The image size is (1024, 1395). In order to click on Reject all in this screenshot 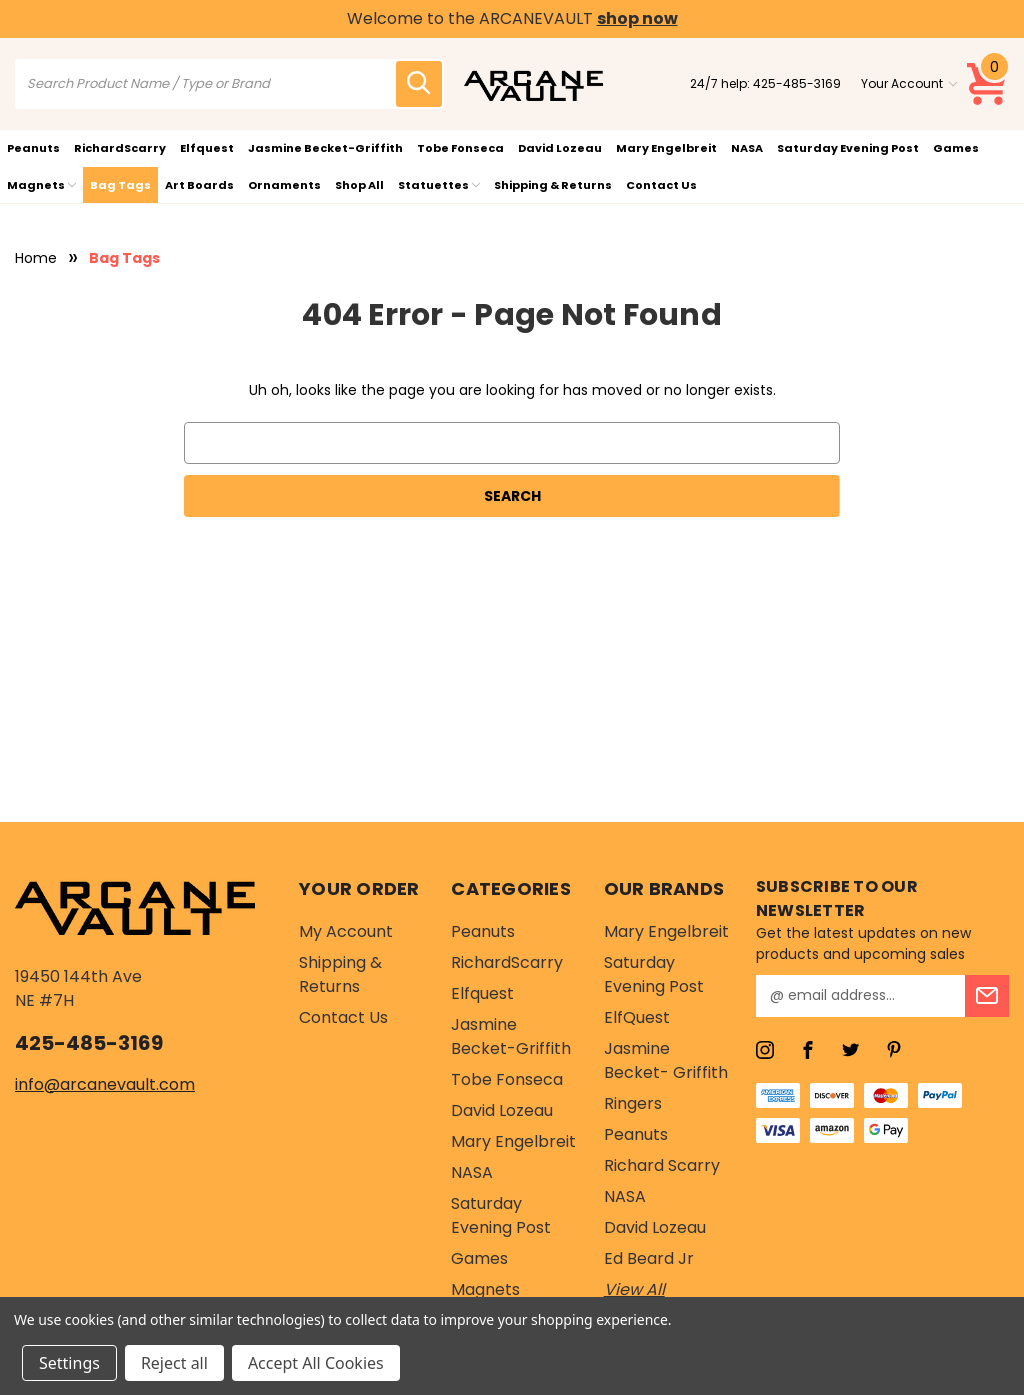, I will do `click(174, 1363)`.